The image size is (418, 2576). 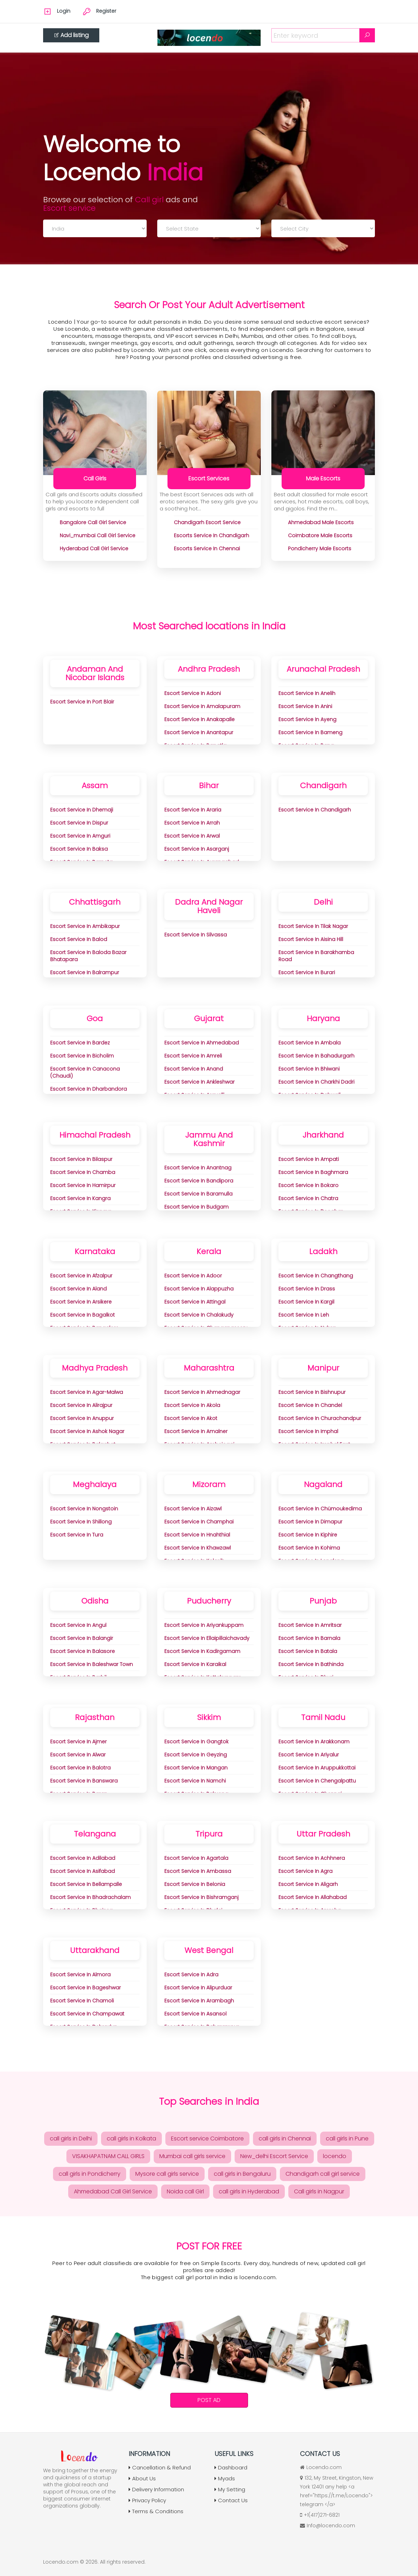 What do you see at coordinates (78, 1288) in the screenshot?
I see `Escort Service in Aland` at bounding box center [78, 1288].